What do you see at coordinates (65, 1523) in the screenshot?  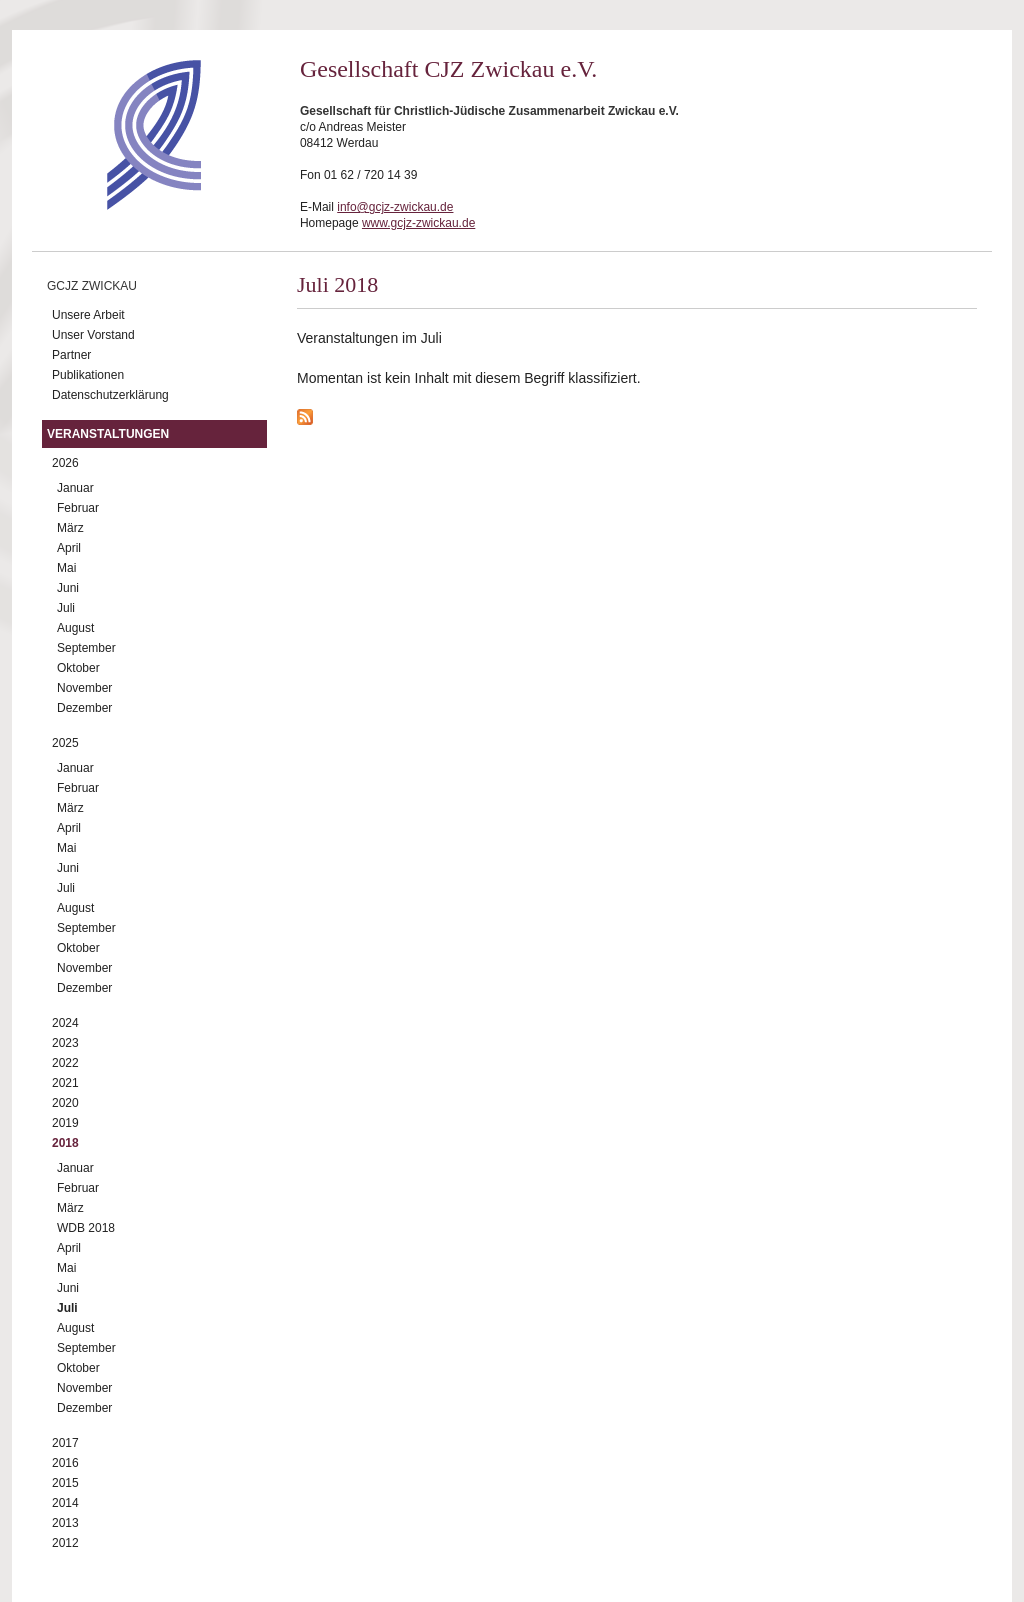 I see `2013` at bounding box center [65, 1523].